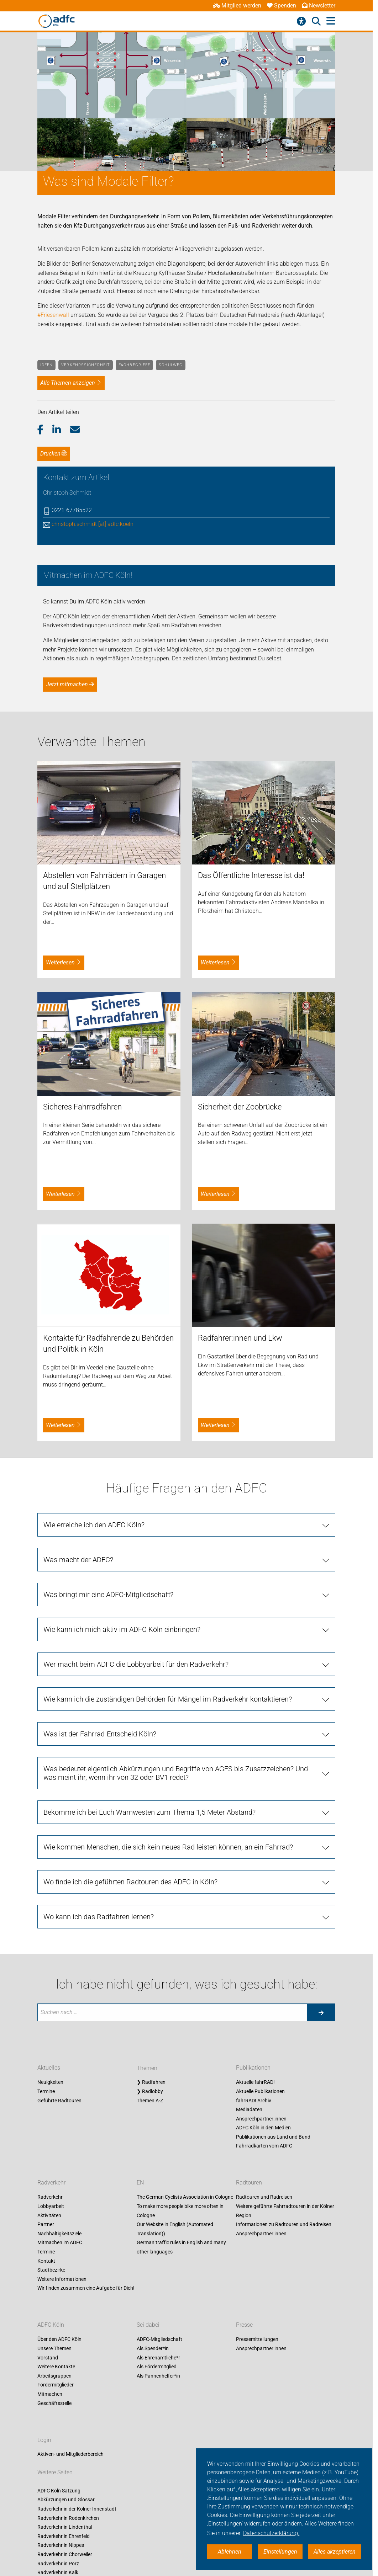 The width and height of the screenshot is (378, 2576). Describe the element at coordinates (264, 2387) in the screenshot. I see `Radtouren und Radreisen` at that location.